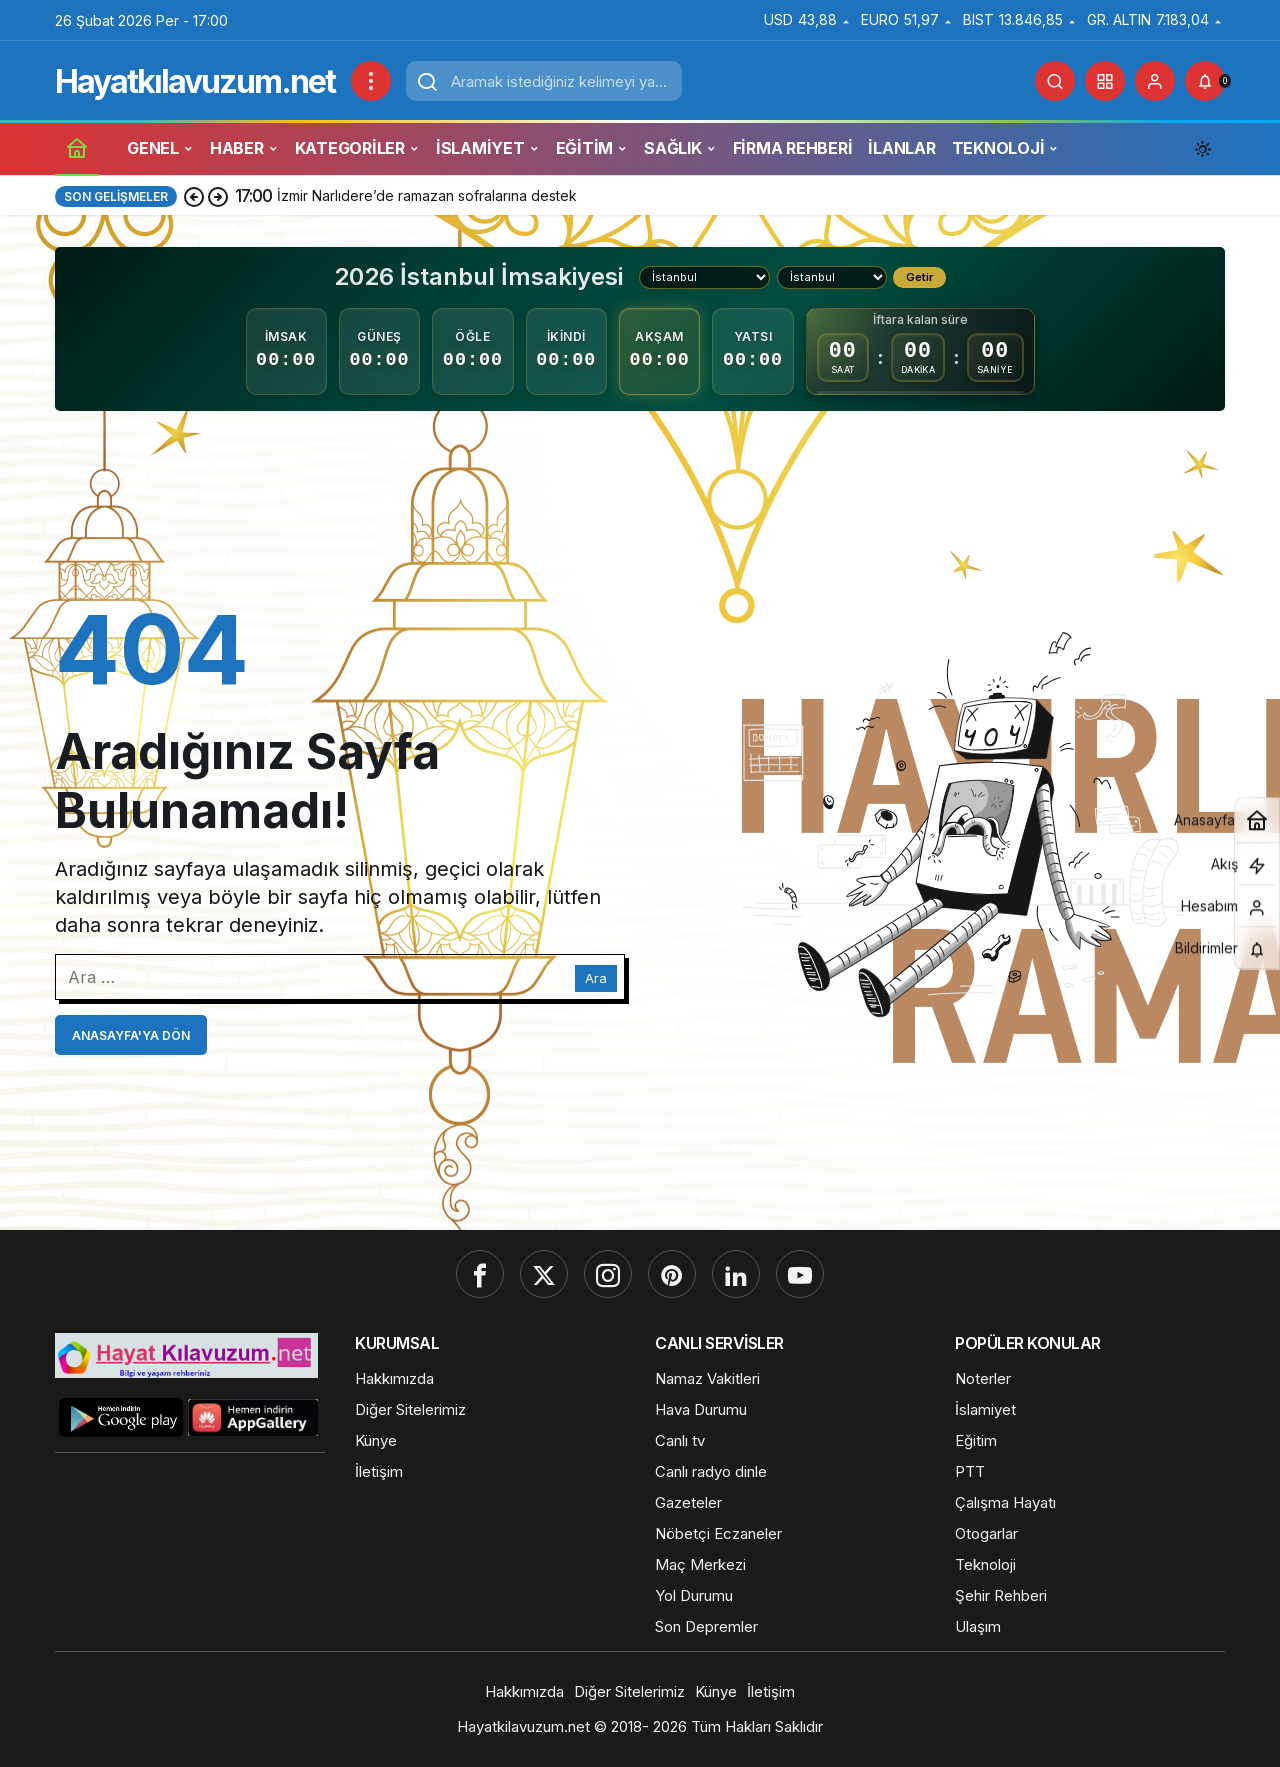 The image size is (1280, 1767). I want to click on [button], so click(1105, 81).